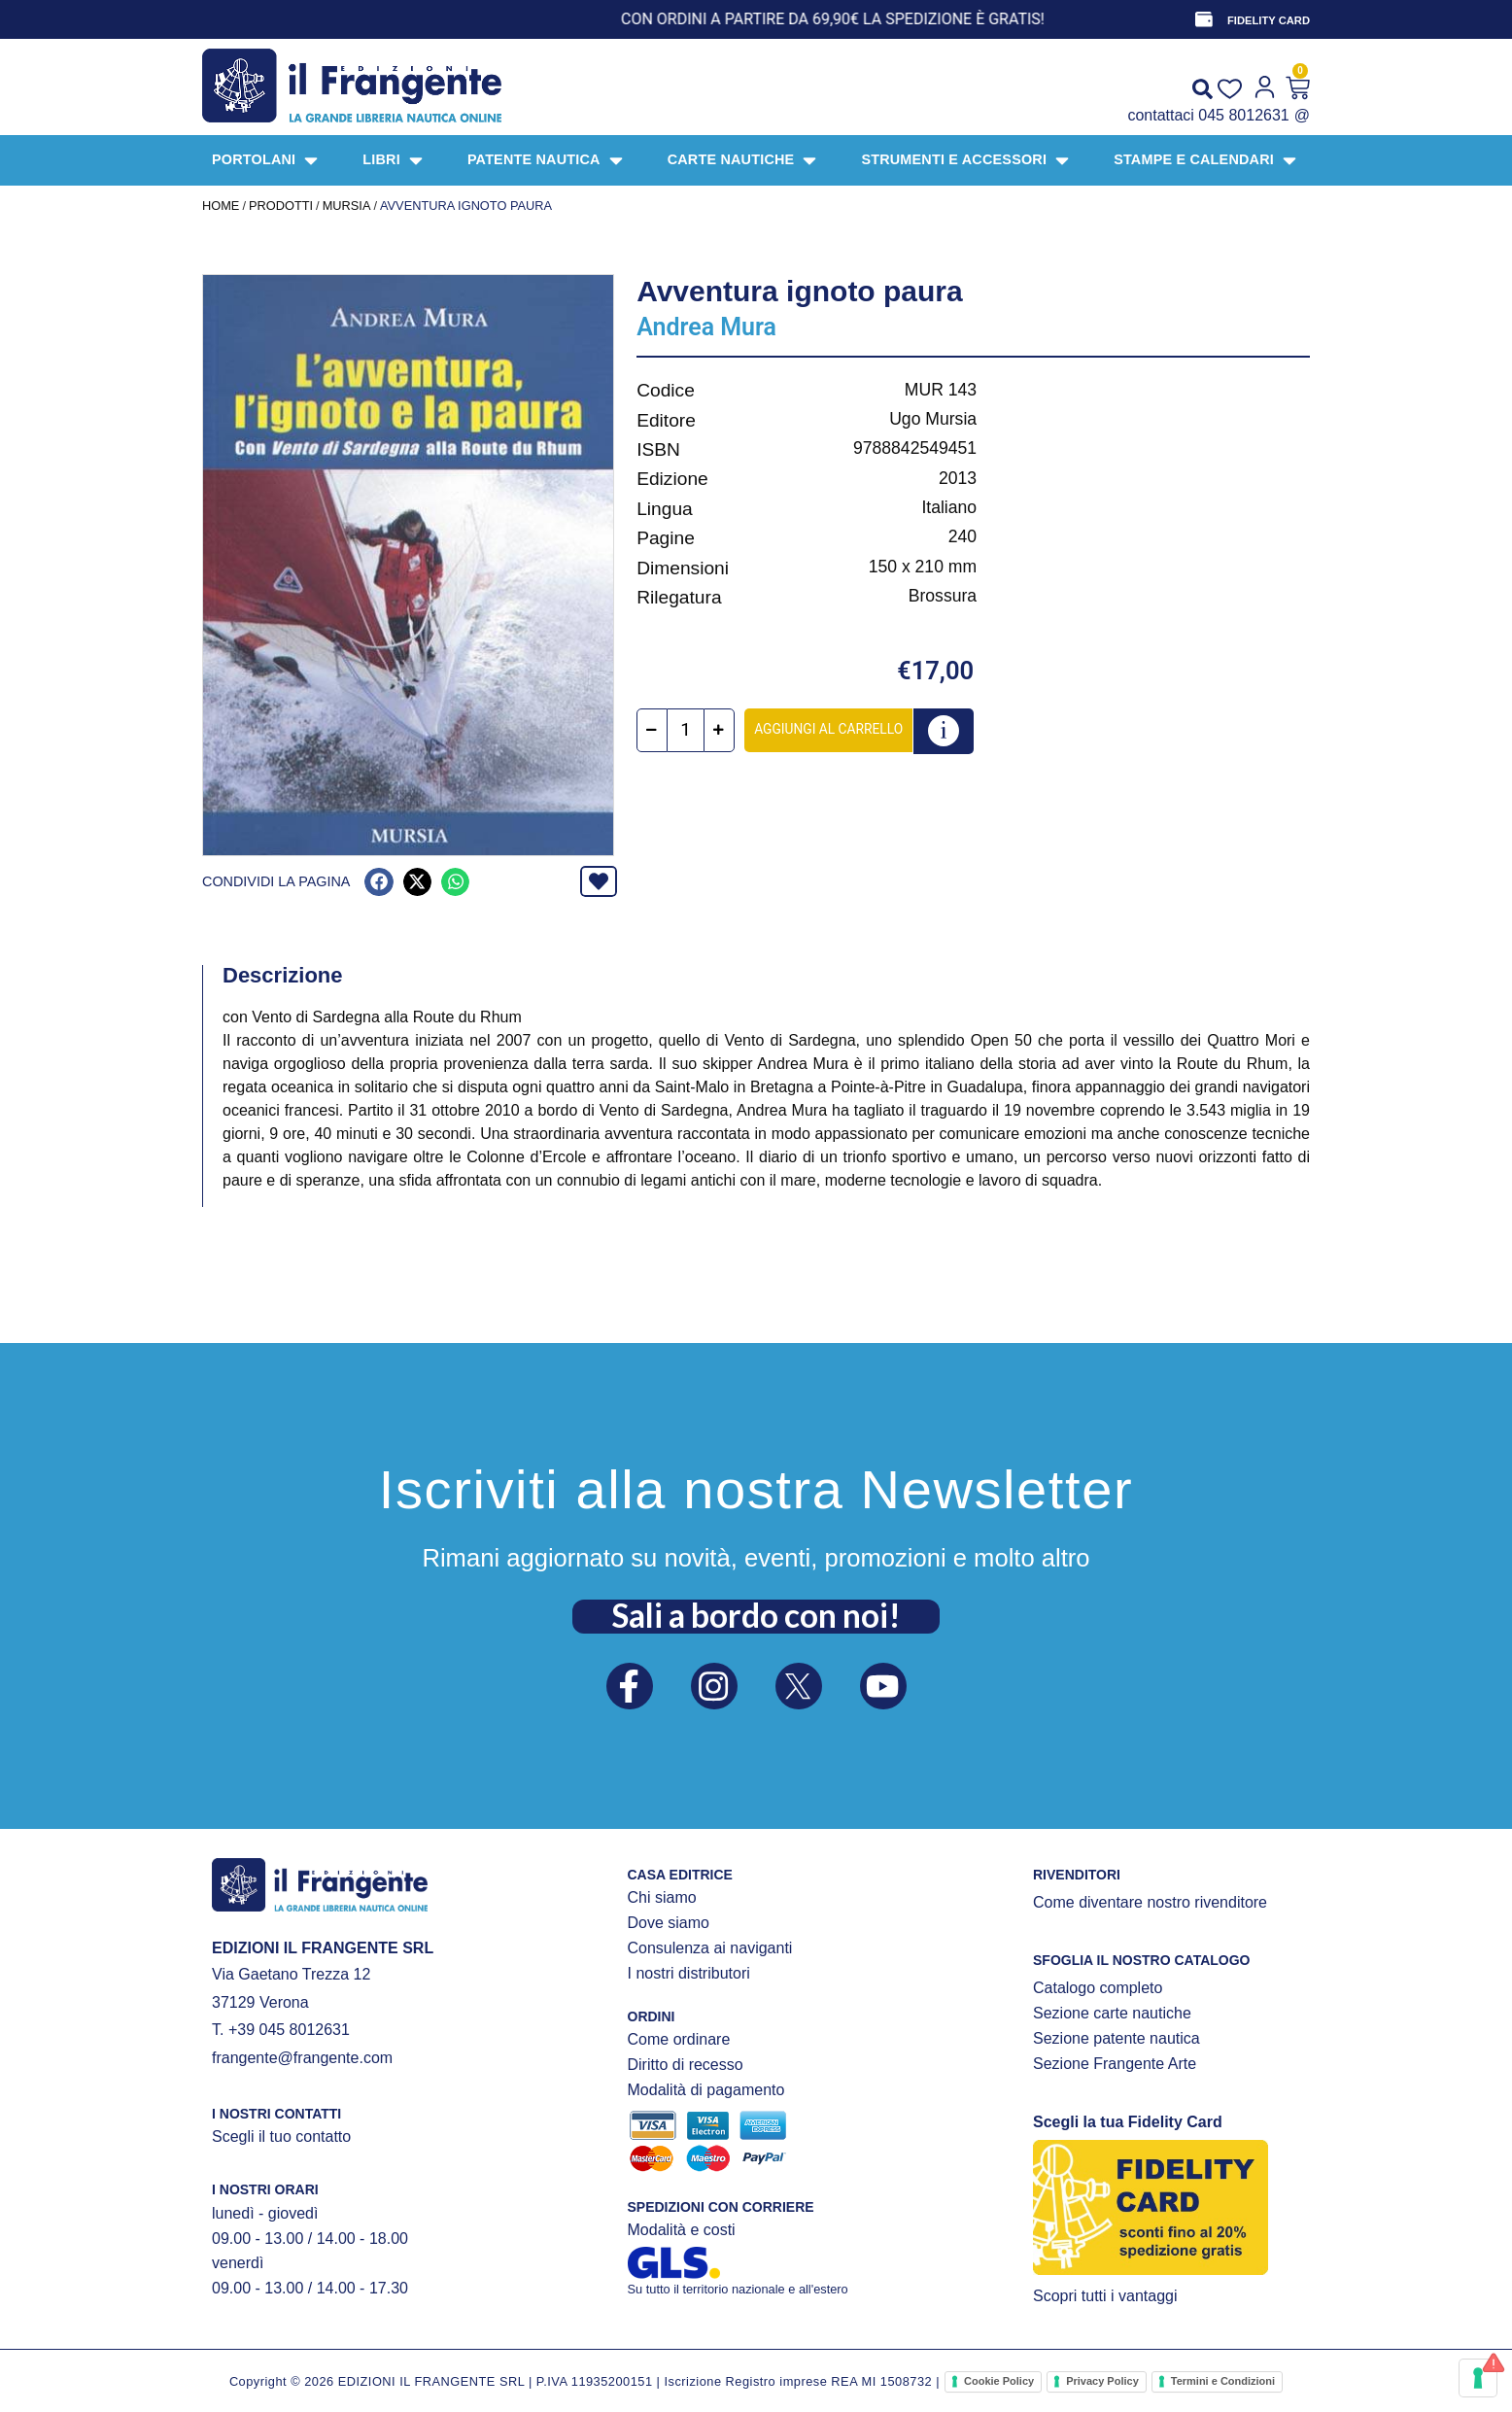  What do you see at coordinates (220, 205) in the screenshot?
I see `Home` at bounding box center [220, 205].